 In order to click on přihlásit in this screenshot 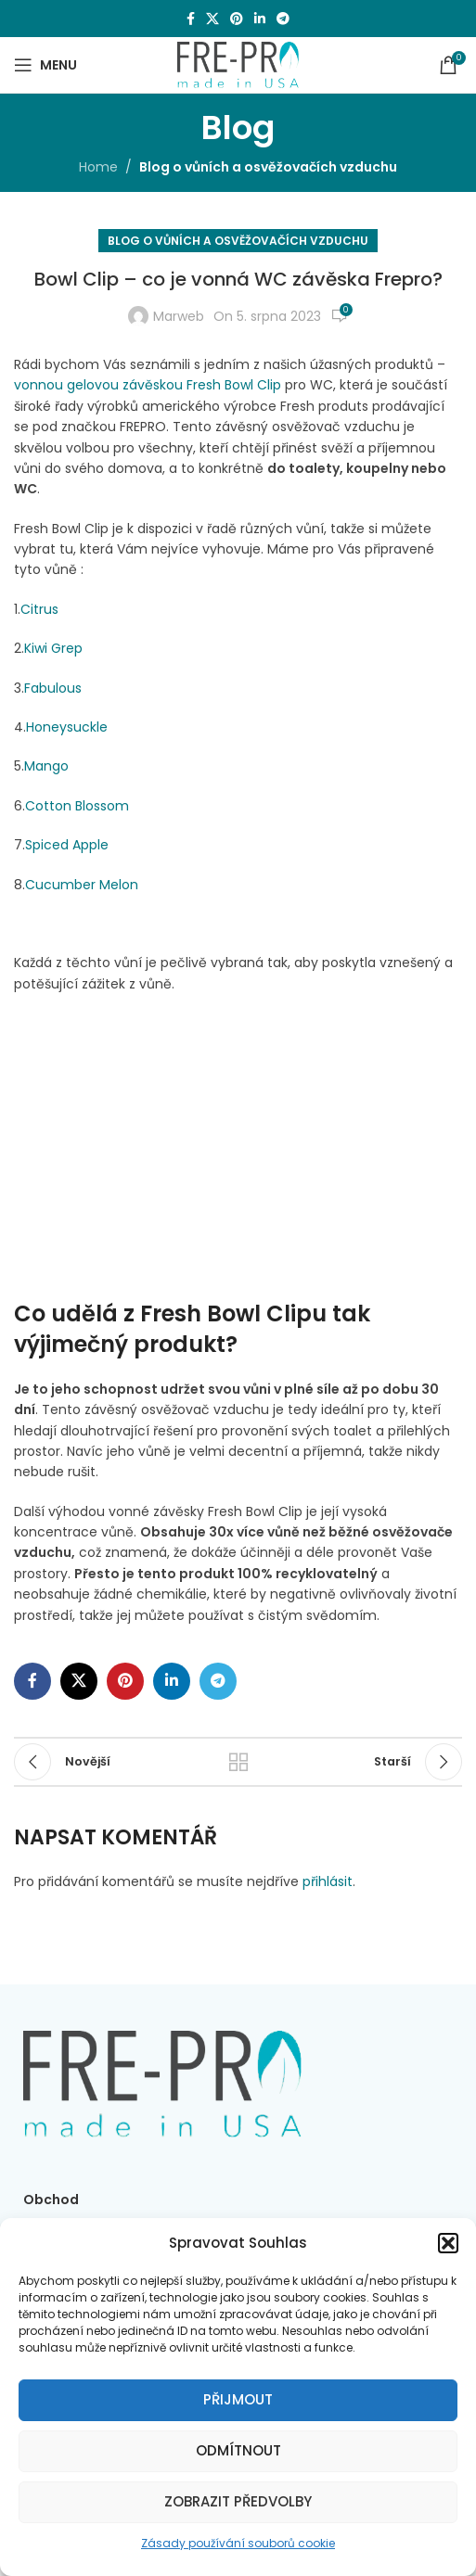, I will do `click(327, 1881)`.